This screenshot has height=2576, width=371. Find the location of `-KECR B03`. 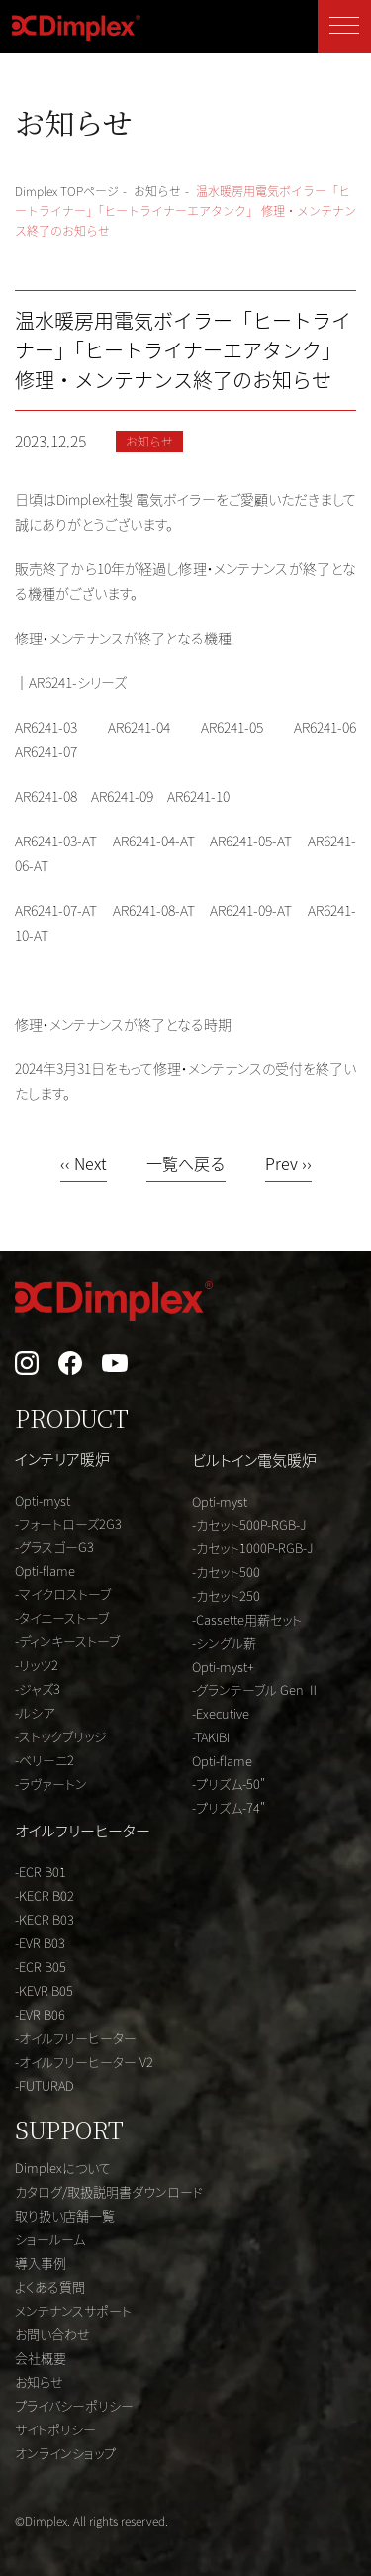

-KECR B03 is located at coordinates (44, 1919).